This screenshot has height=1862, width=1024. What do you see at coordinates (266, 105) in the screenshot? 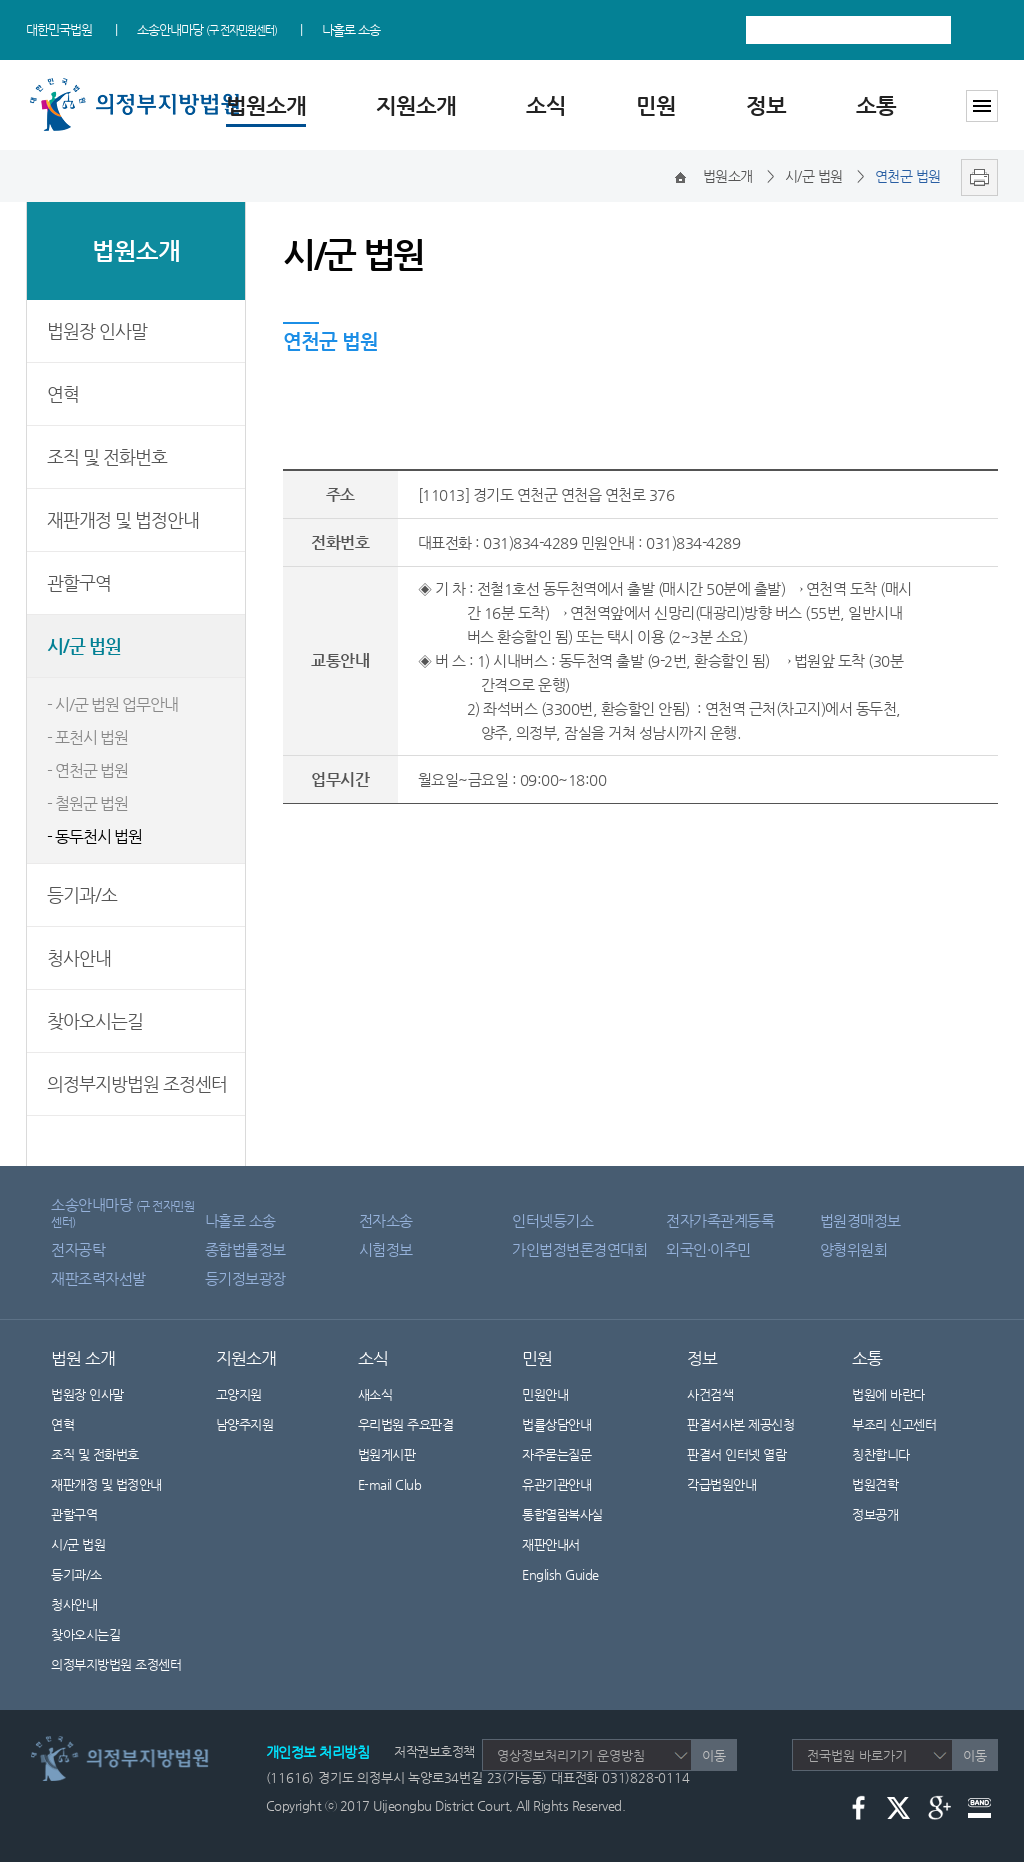
I see `법원소개` at bounding box center [266, 105].